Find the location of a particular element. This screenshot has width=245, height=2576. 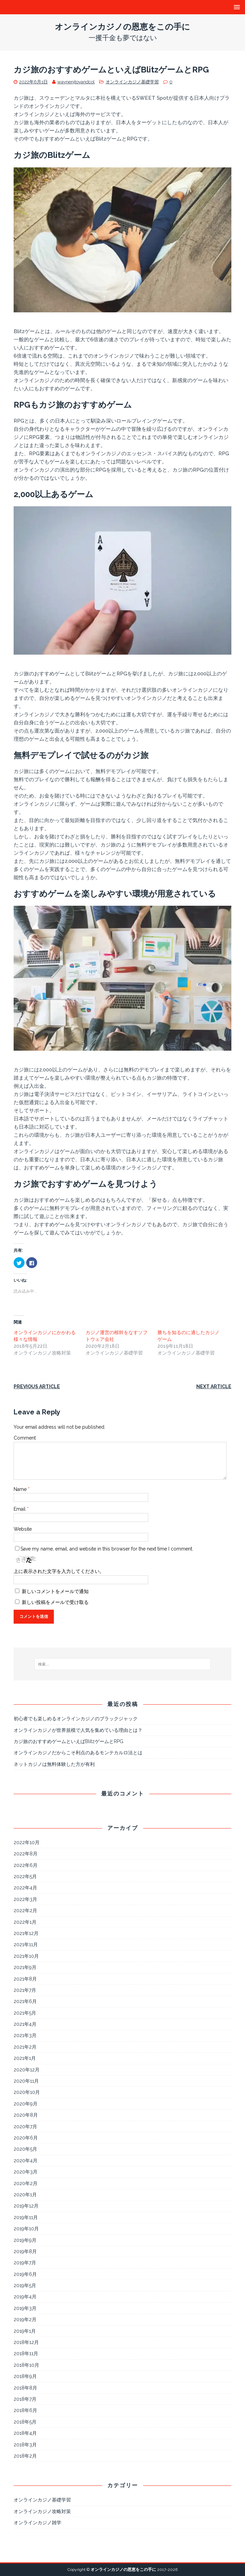

オンラインカジノだからこそ利点のあるモンテカルロ法とは is located at coordinates (78, 1752).